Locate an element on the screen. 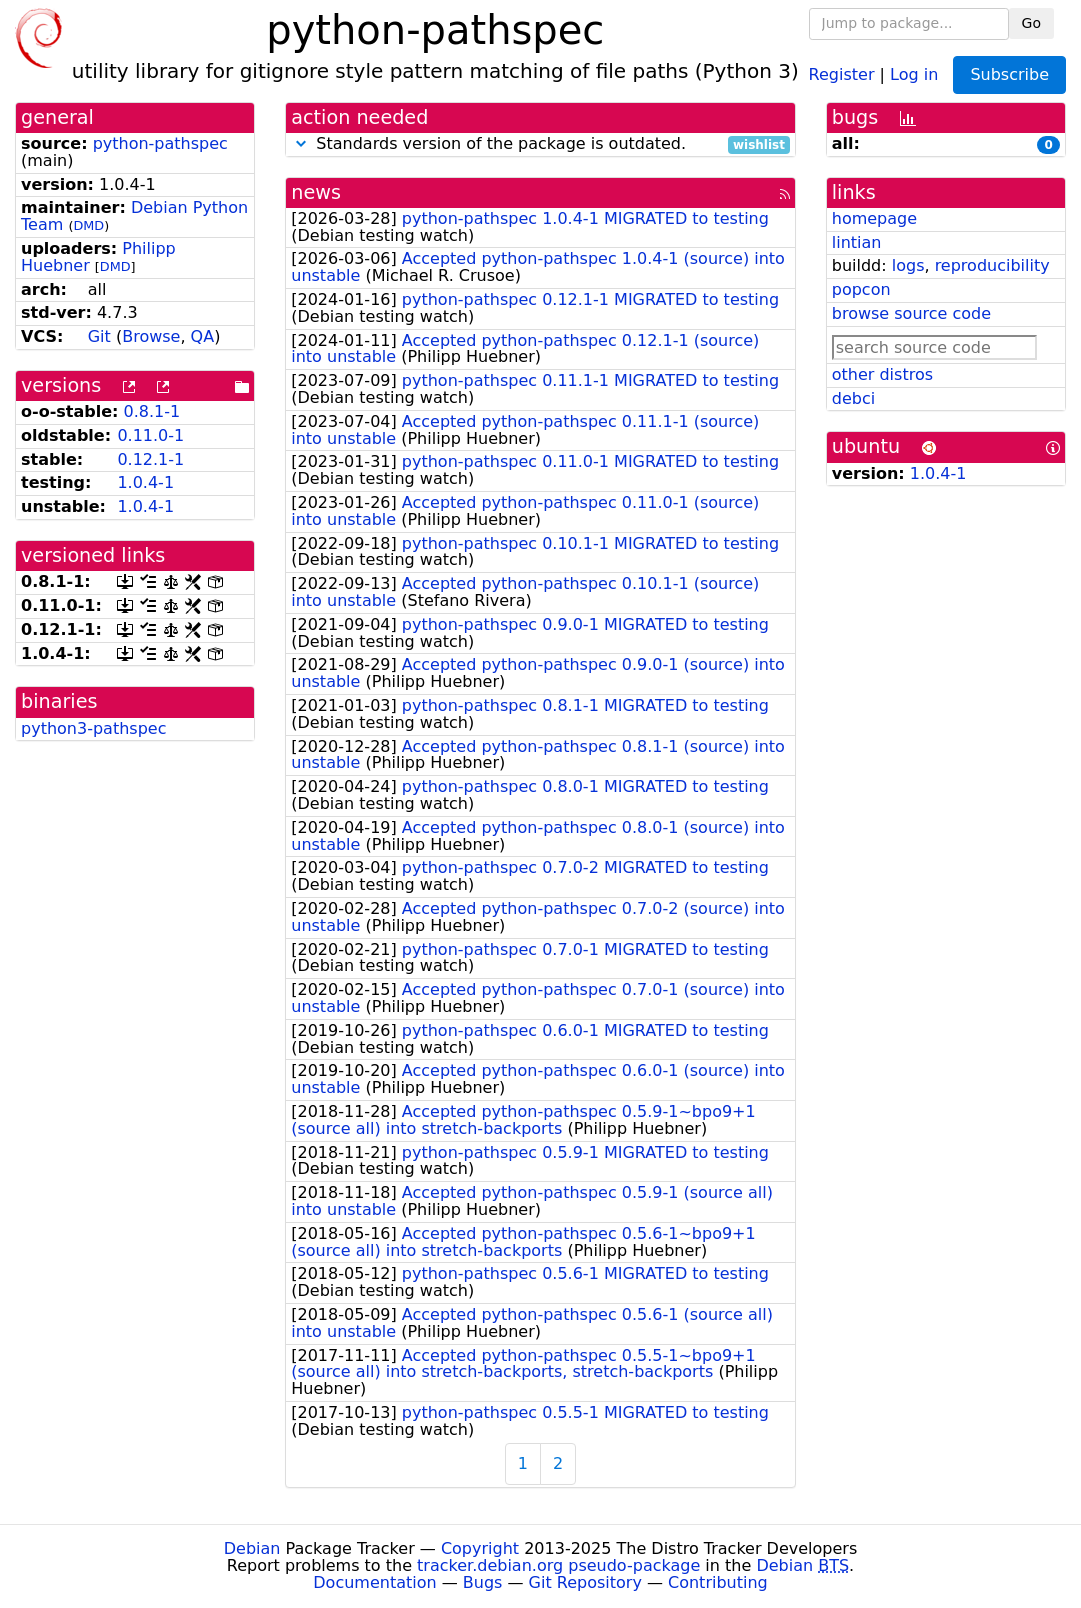 The image size is (1081, 1608). lintian is located at coordinates (857, 242).